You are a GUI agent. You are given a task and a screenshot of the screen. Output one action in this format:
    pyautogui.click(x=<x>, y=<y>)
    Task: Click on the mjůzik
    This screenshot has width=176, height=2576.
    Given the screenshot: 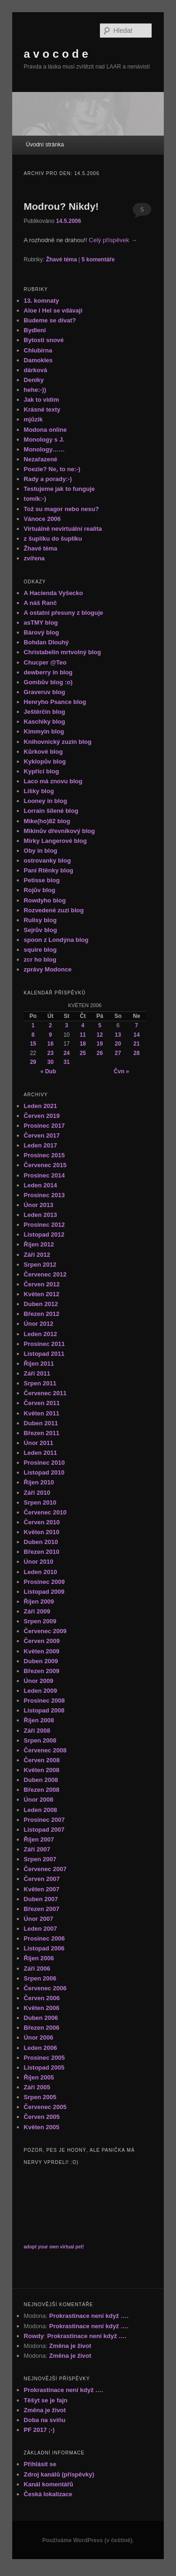 What is the action you would take?
    pyautogui.click(x=33, y=419)
    